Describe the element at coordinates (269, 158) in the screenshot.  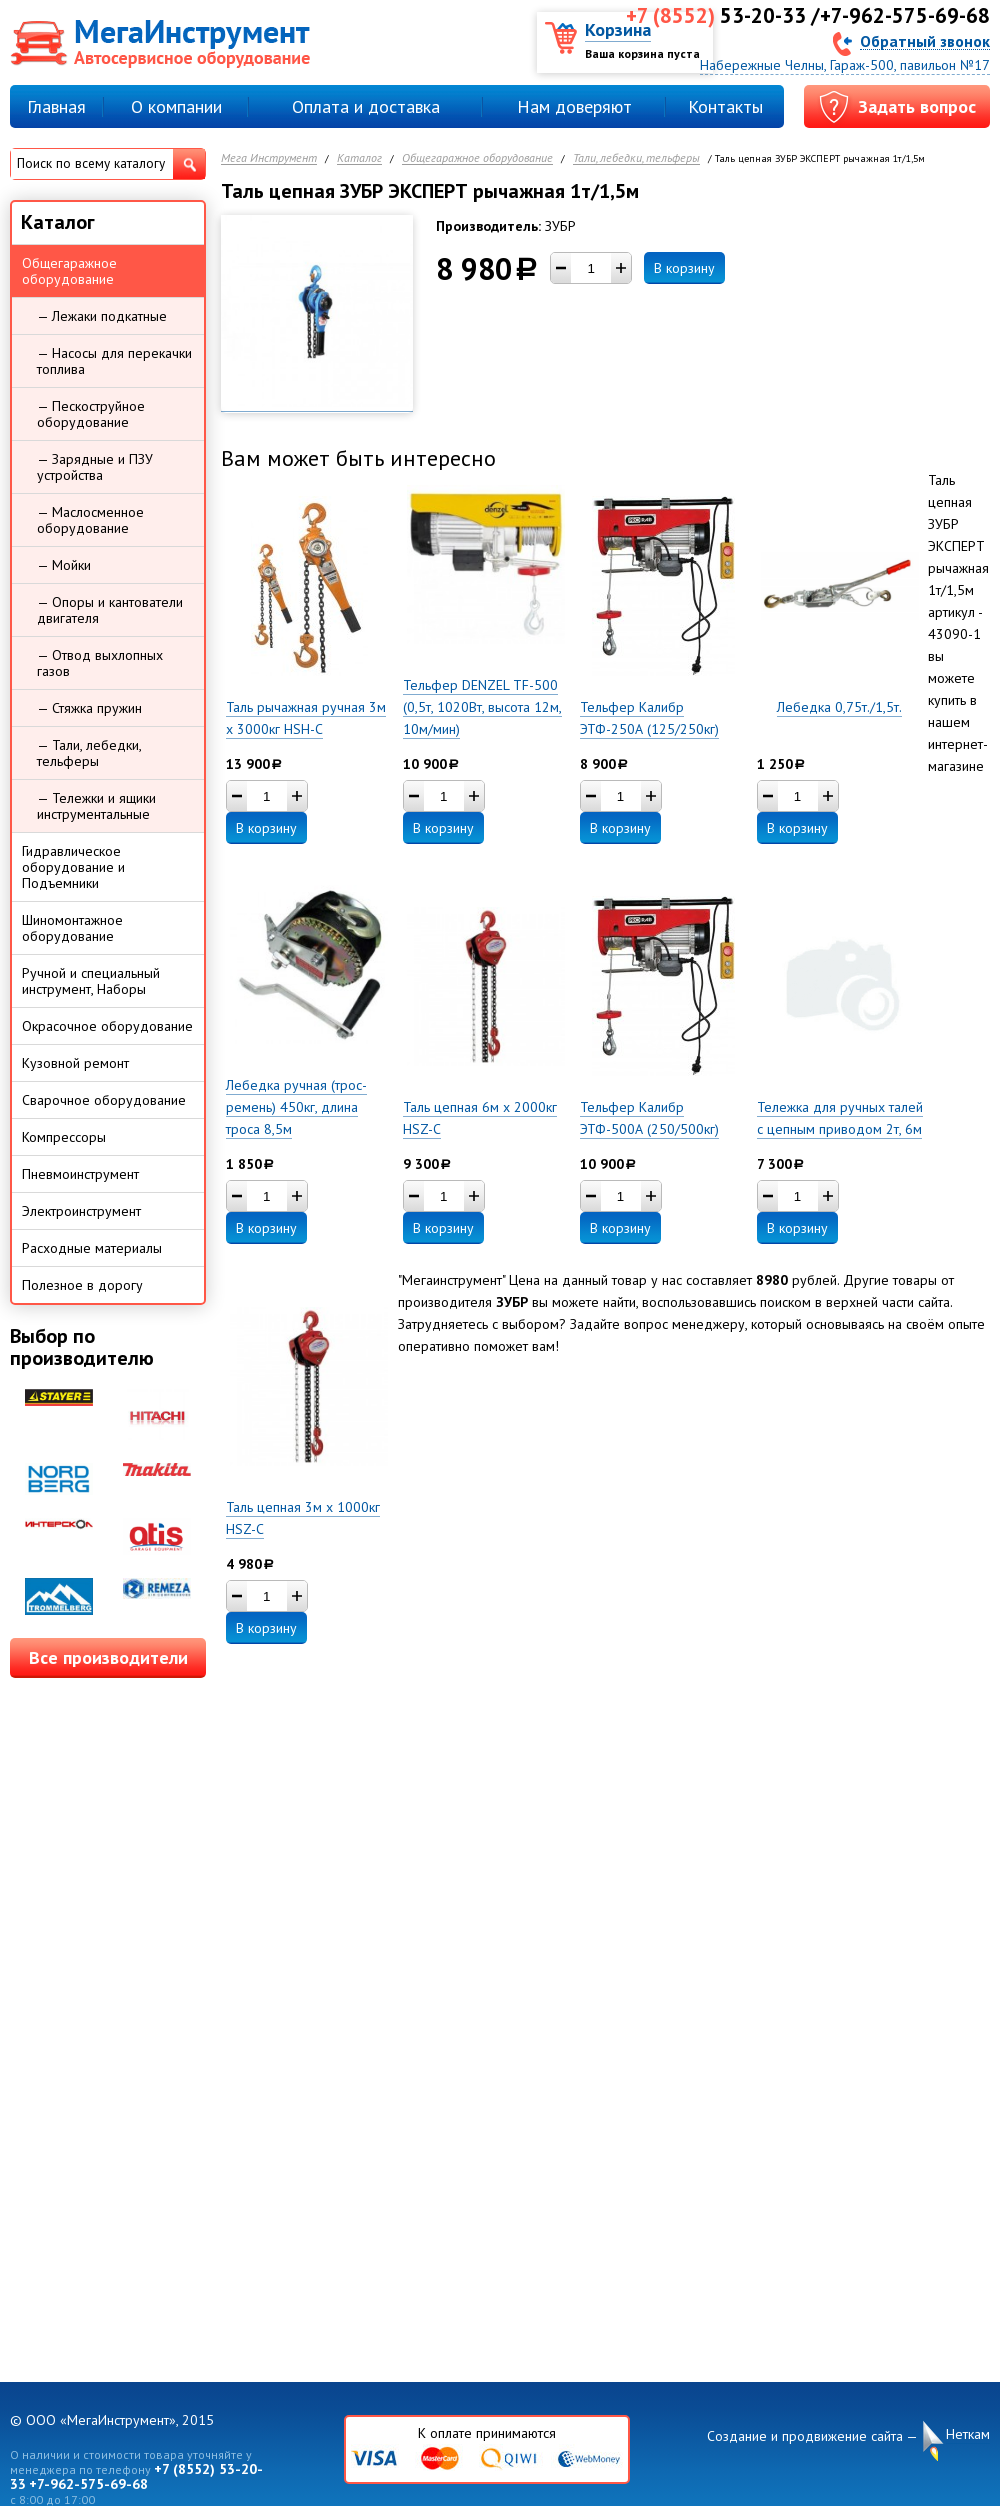
I see `Мега Инструмент` at that location.